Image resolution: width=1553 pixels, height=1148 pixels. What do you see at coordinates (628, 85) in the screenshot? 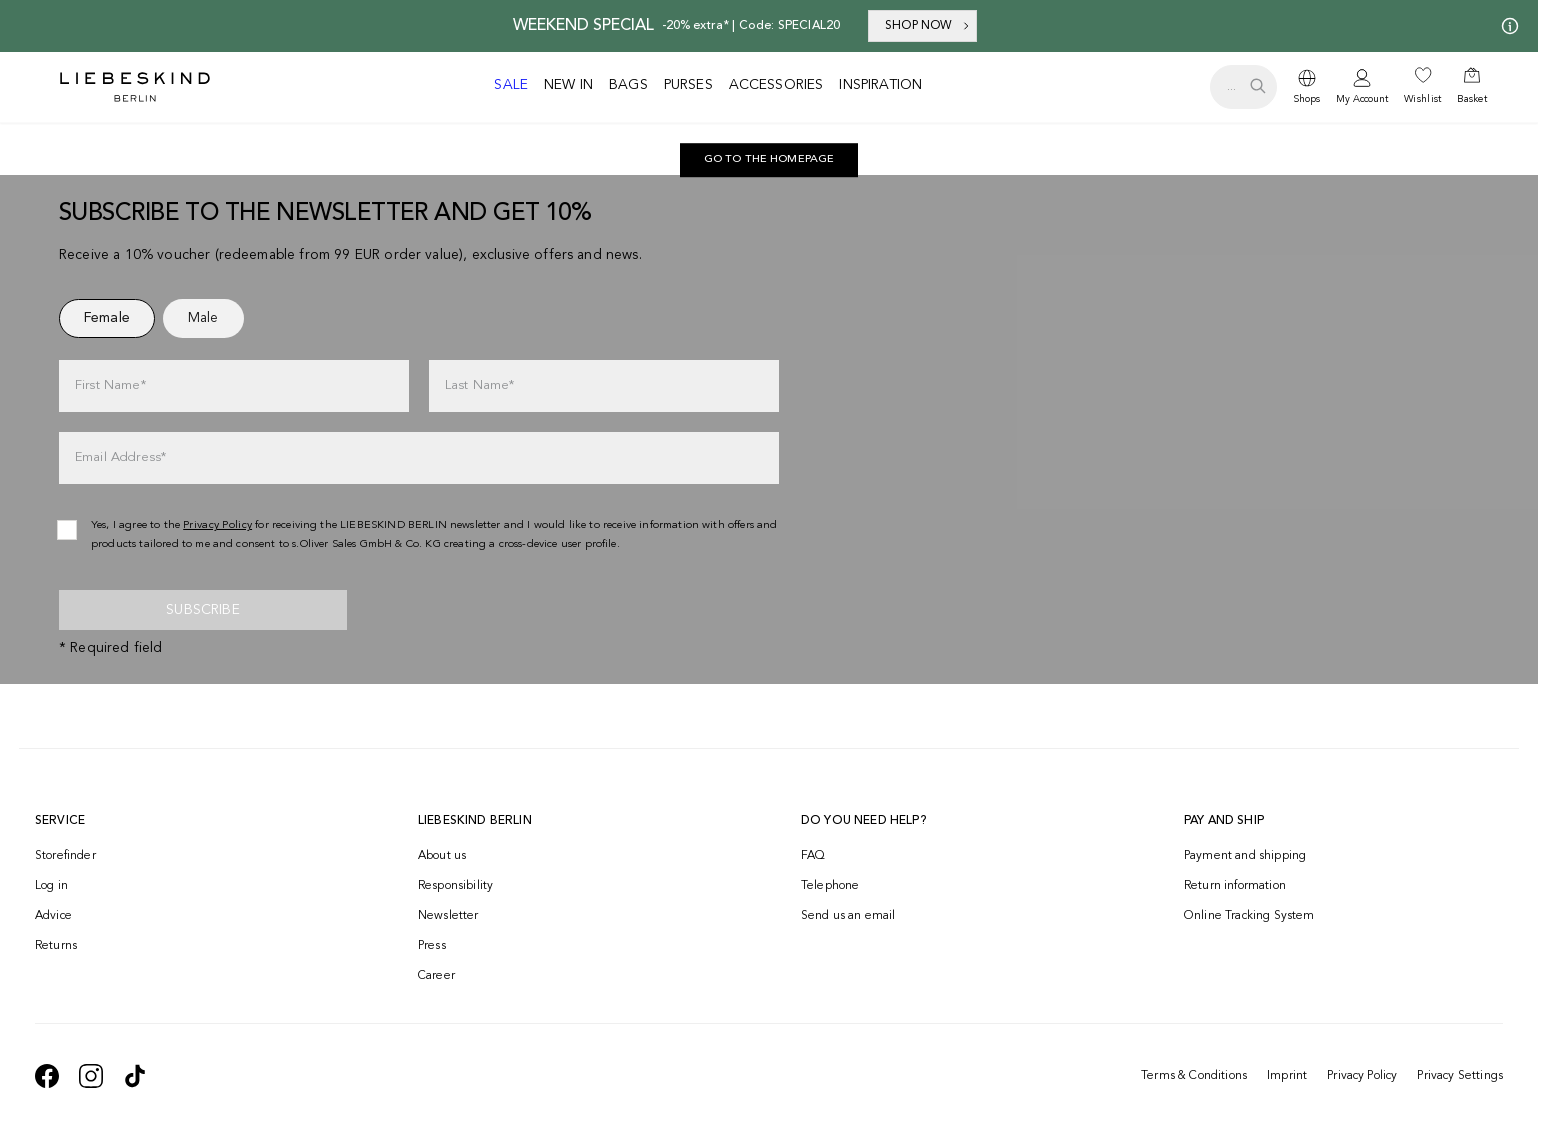
I see `Bags [navigate to /c/bags/]` at bounding box center [628, 85].